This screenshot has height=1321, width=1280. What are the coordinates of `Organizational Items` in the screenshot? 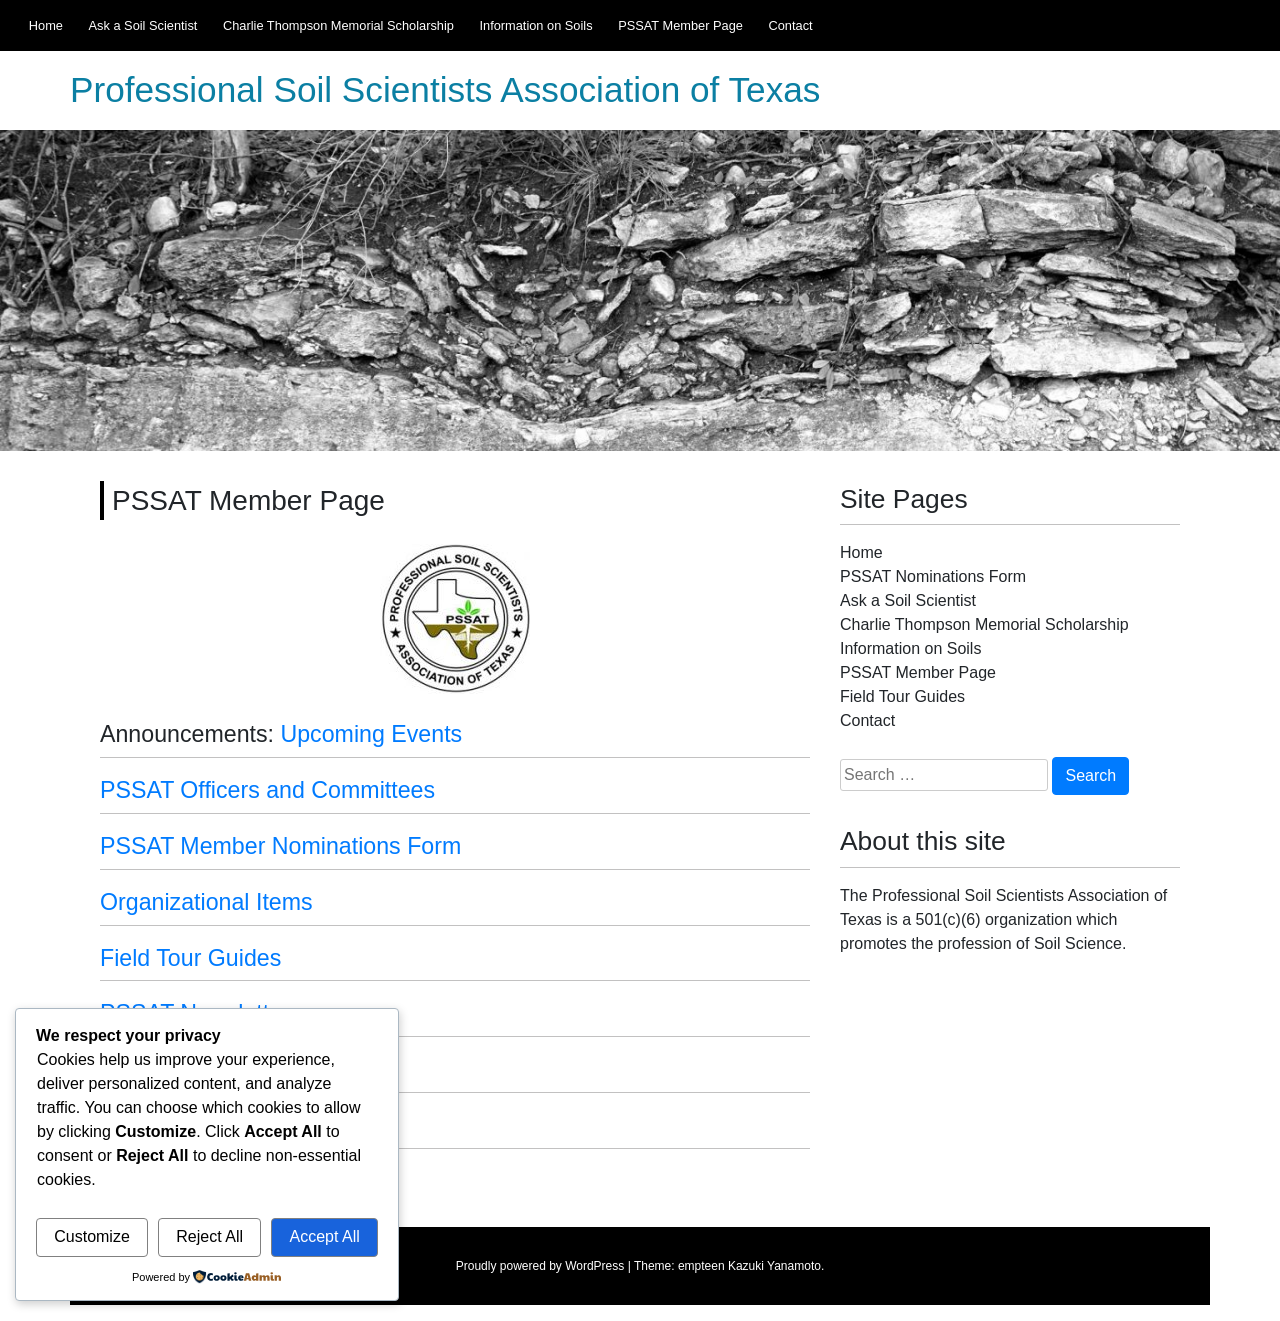 It's located at (206, 902).